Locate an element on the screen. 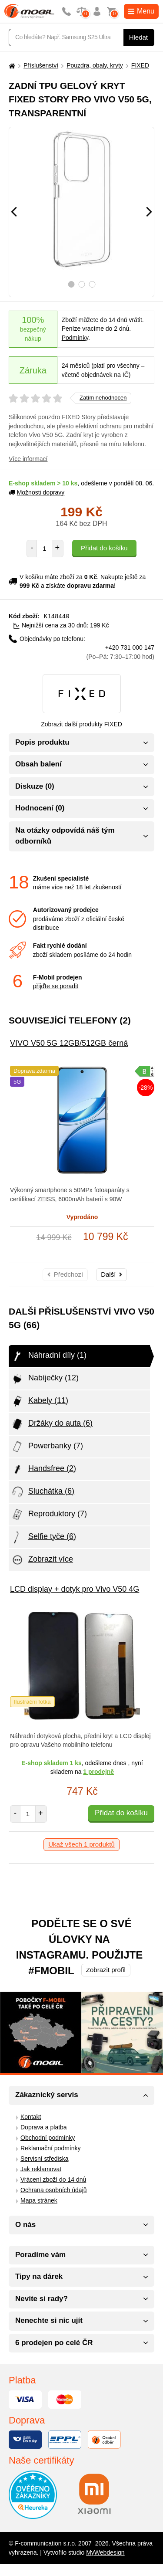  Doprava a platba is located at coordinates (43, 2126).